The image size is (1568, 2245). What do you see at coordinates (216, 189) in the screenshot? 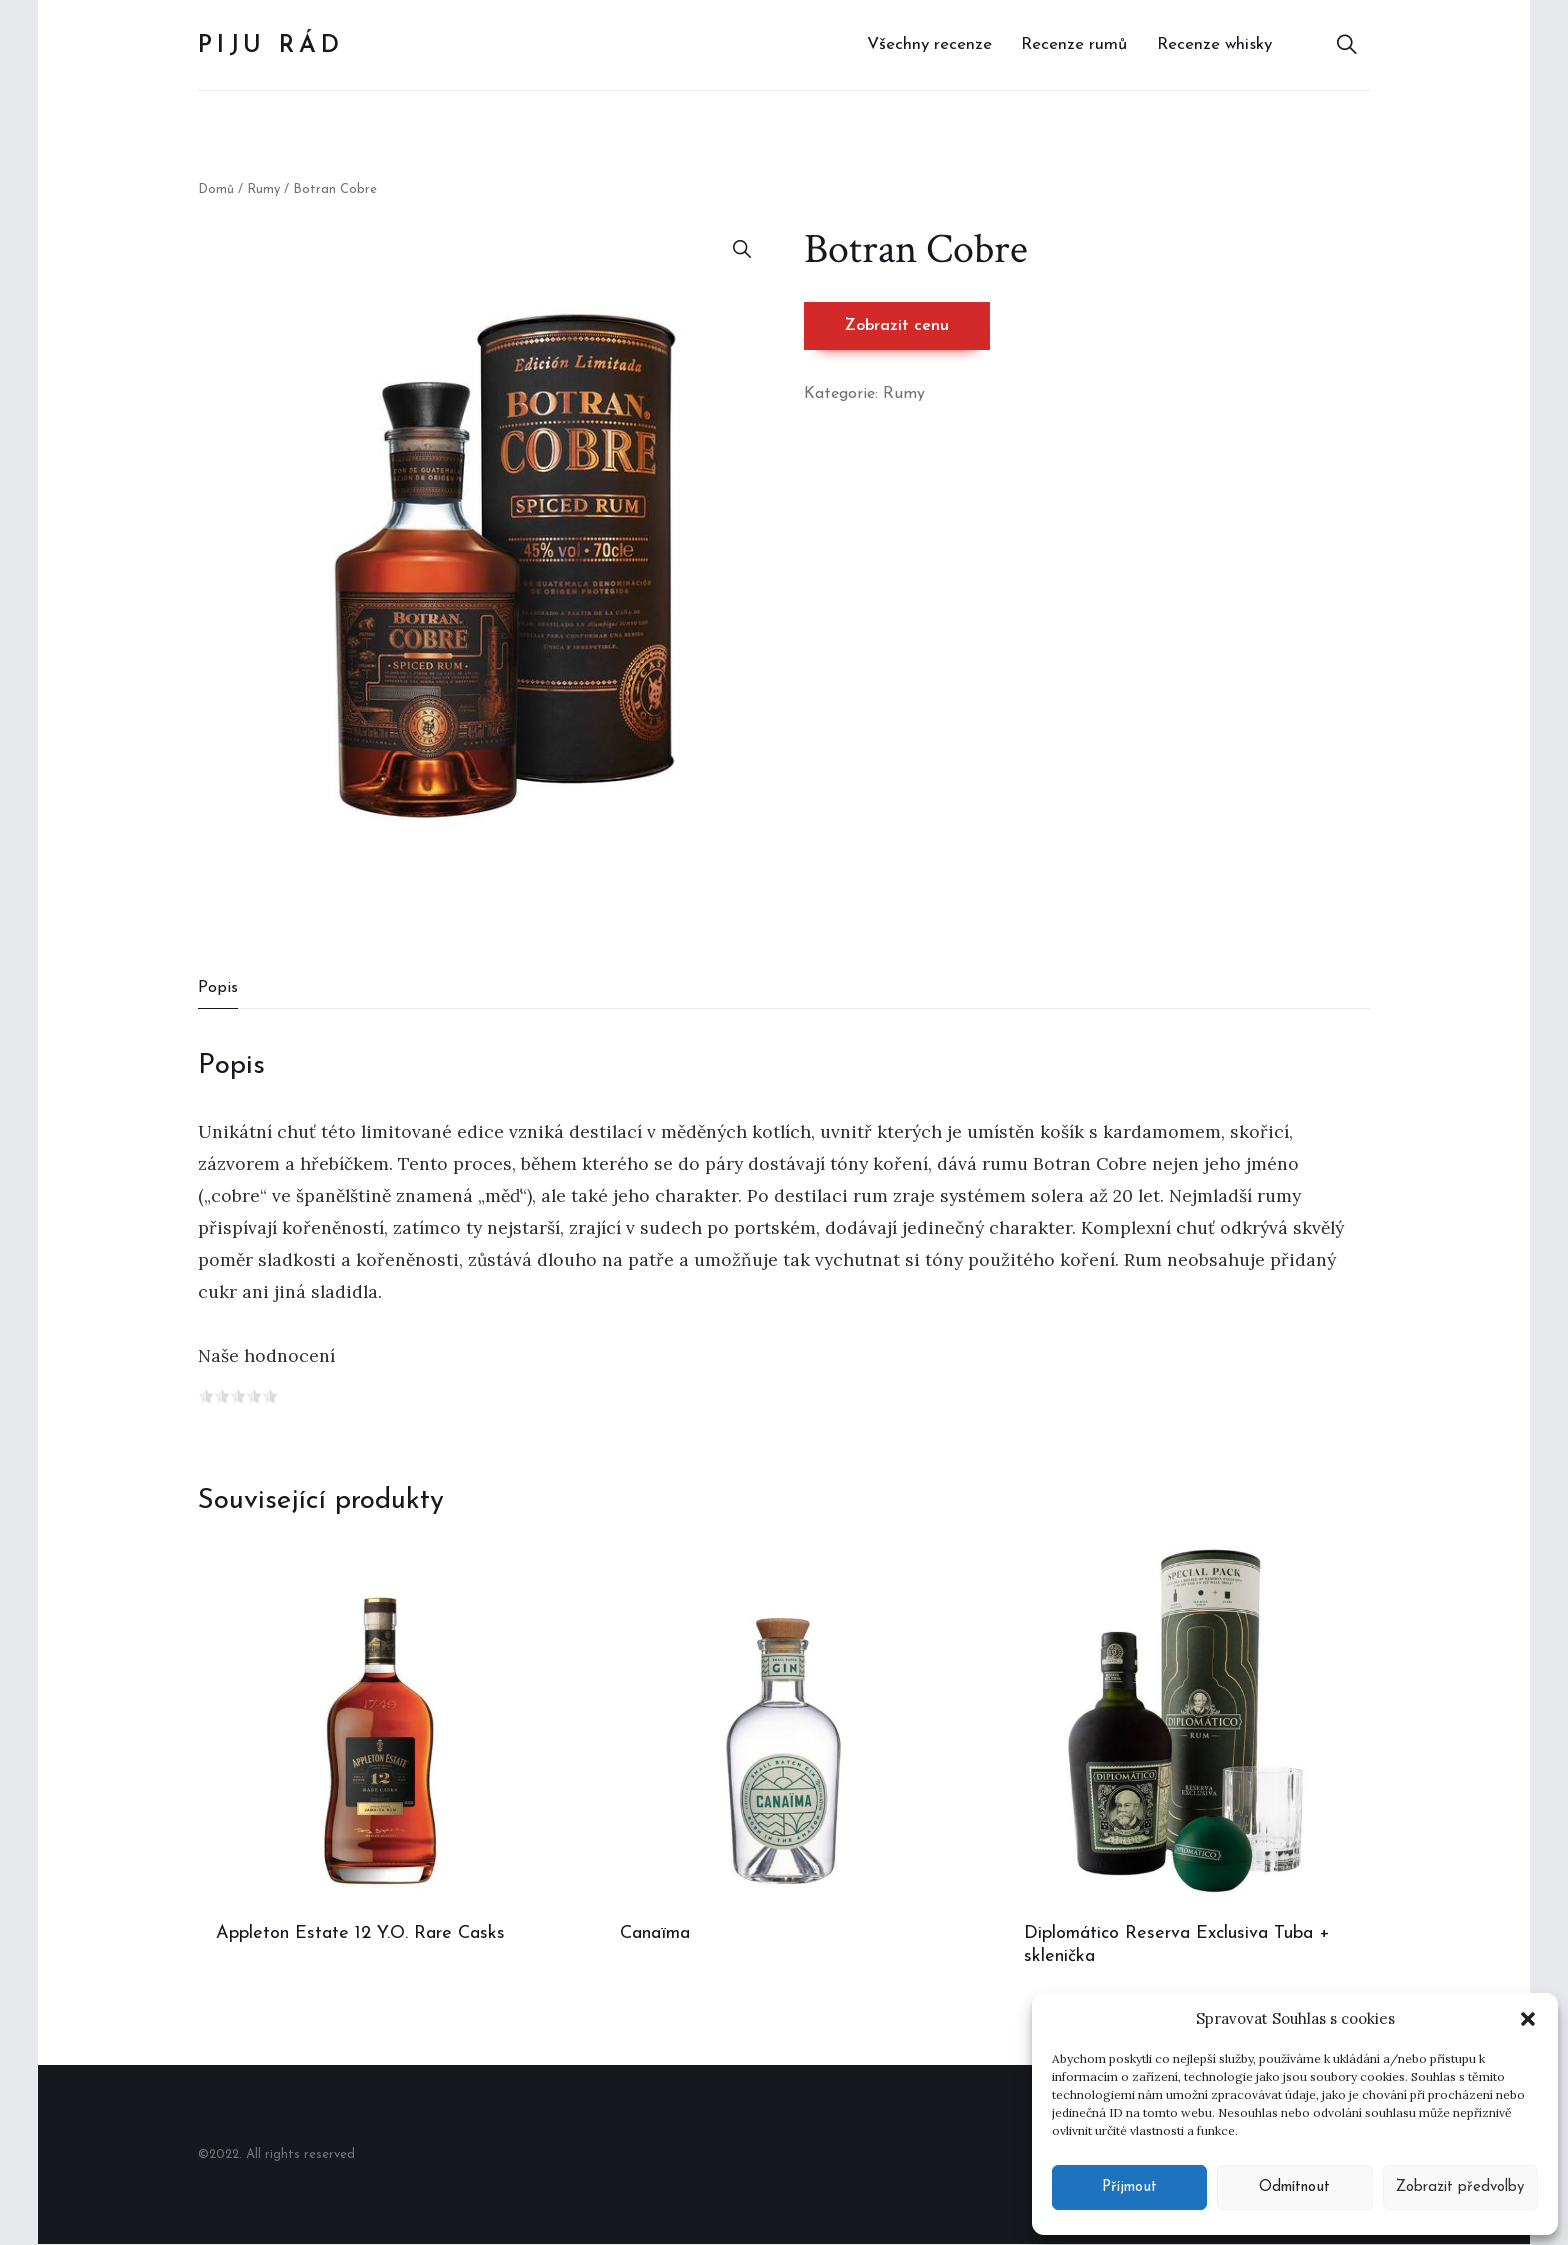
I see `Domů` at bounding box center [216, 189].